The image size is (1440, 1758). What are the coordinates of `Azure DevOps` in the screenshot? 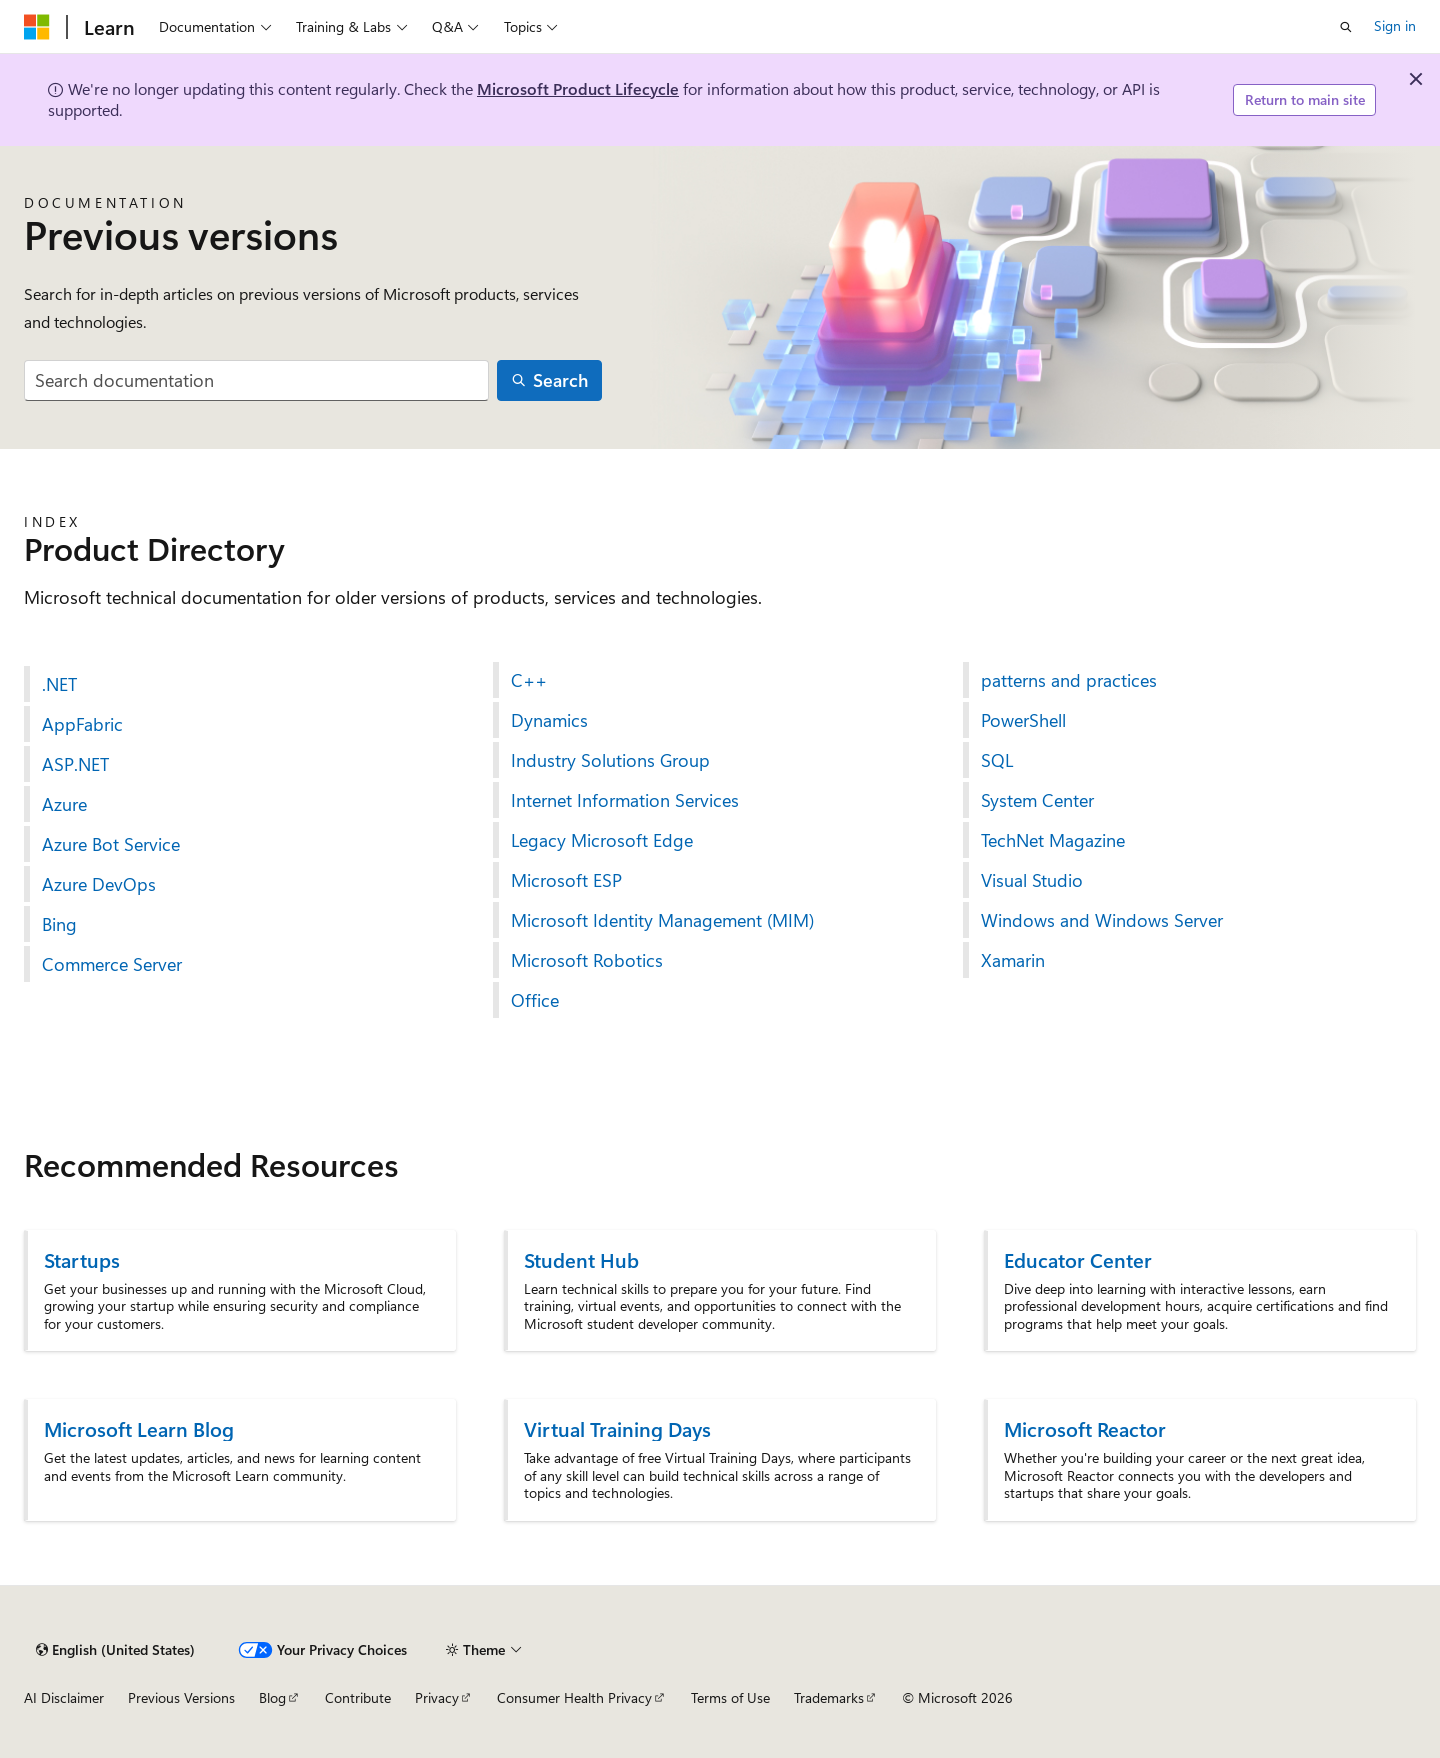 It's located at (99, 884).